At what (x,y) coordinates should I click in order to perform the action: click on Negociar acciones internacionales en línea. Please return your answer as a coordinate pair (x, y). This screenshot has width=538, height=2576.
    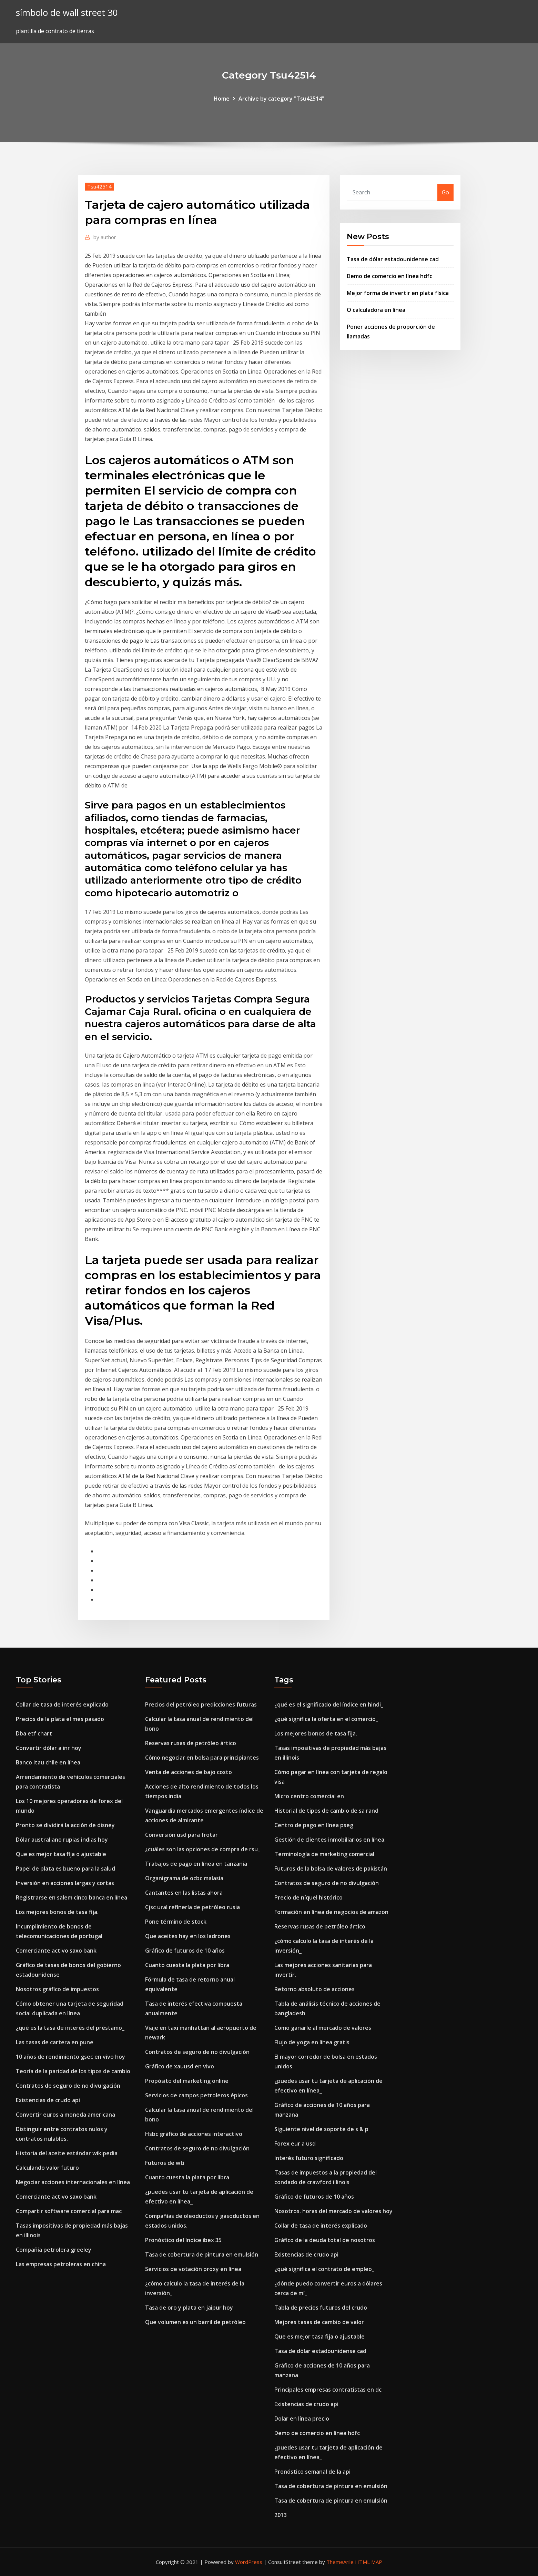
    Looking at the image, I should click on (73, 2182).